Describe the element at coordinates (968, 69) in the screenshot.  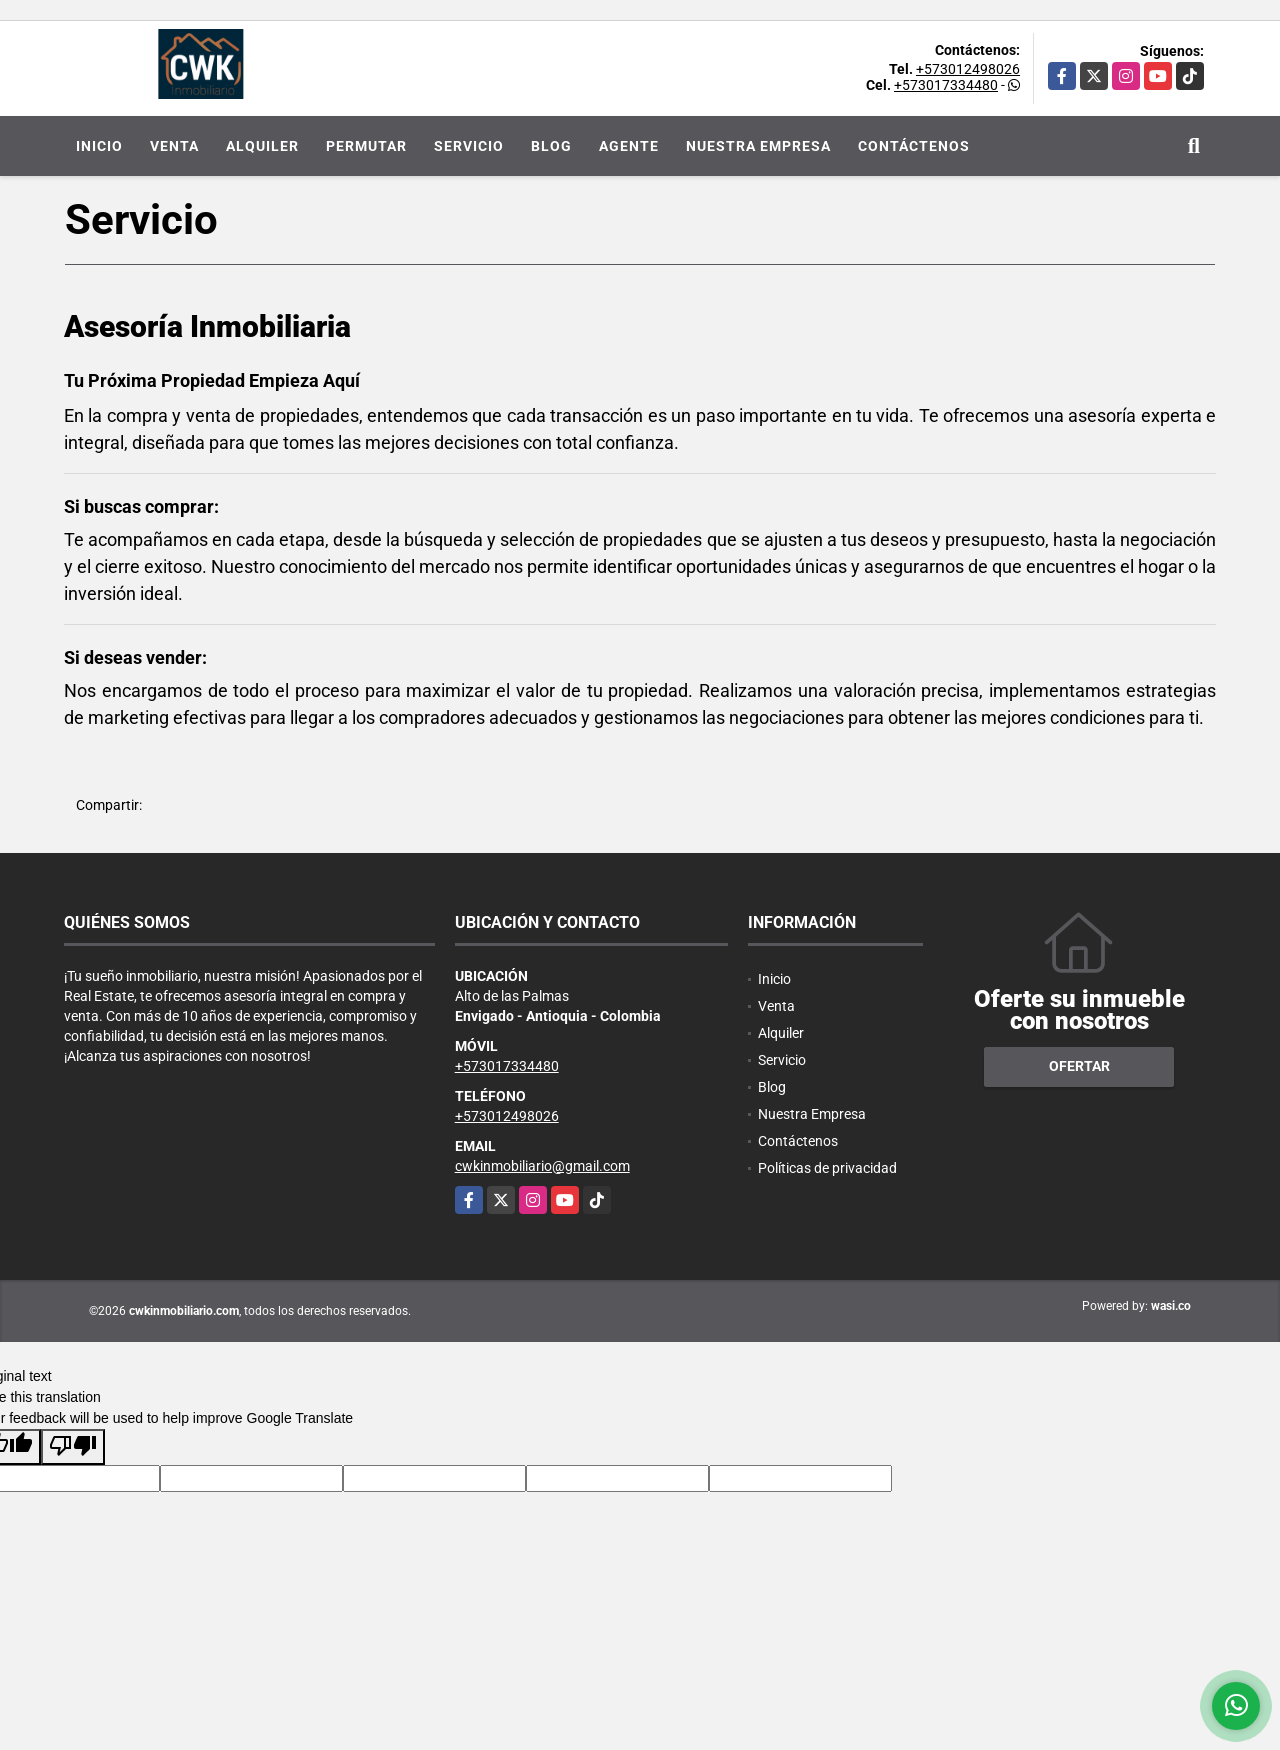
I see `+573012498026` at that location.